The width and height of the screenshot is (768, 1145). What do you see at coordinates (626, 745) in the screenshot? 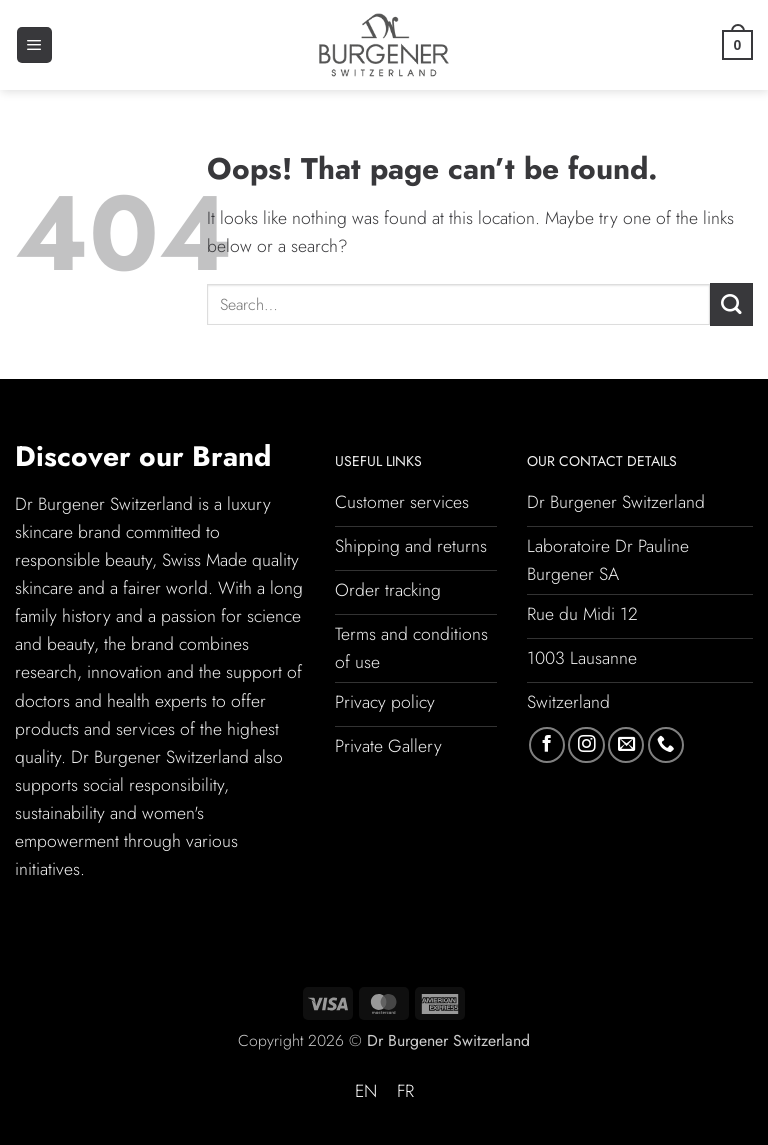
I see `[Send us an email]` at bounding box center [626, 745].